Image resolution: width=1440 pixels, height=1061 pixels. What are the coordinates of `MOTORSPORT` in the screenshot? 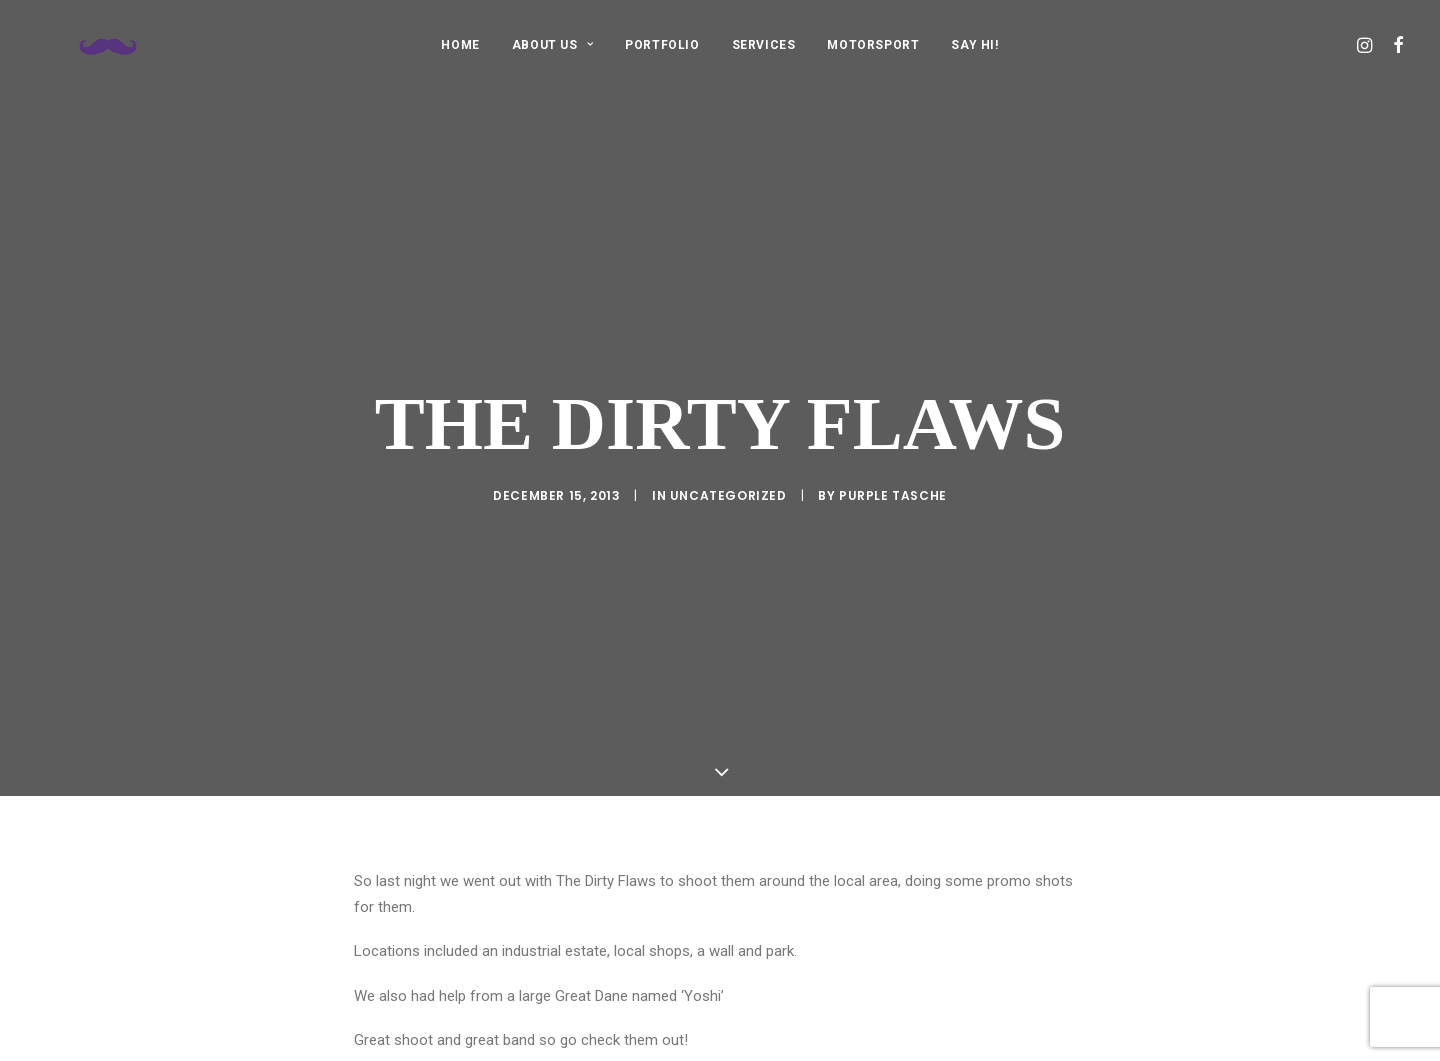 It's located at (873, 45).